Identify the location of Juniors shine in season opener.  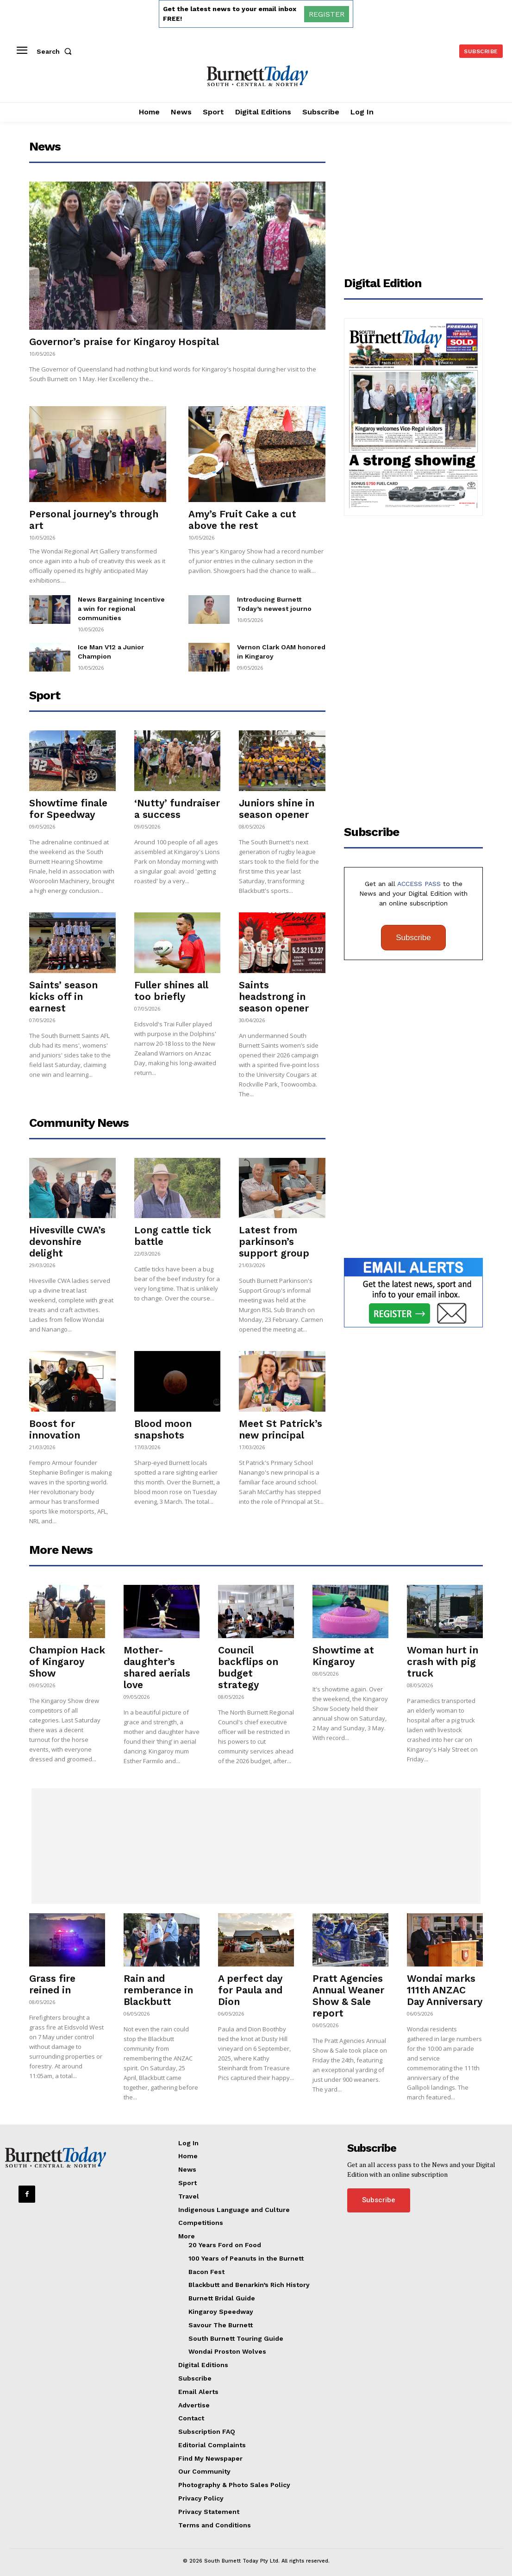
(276, 801).